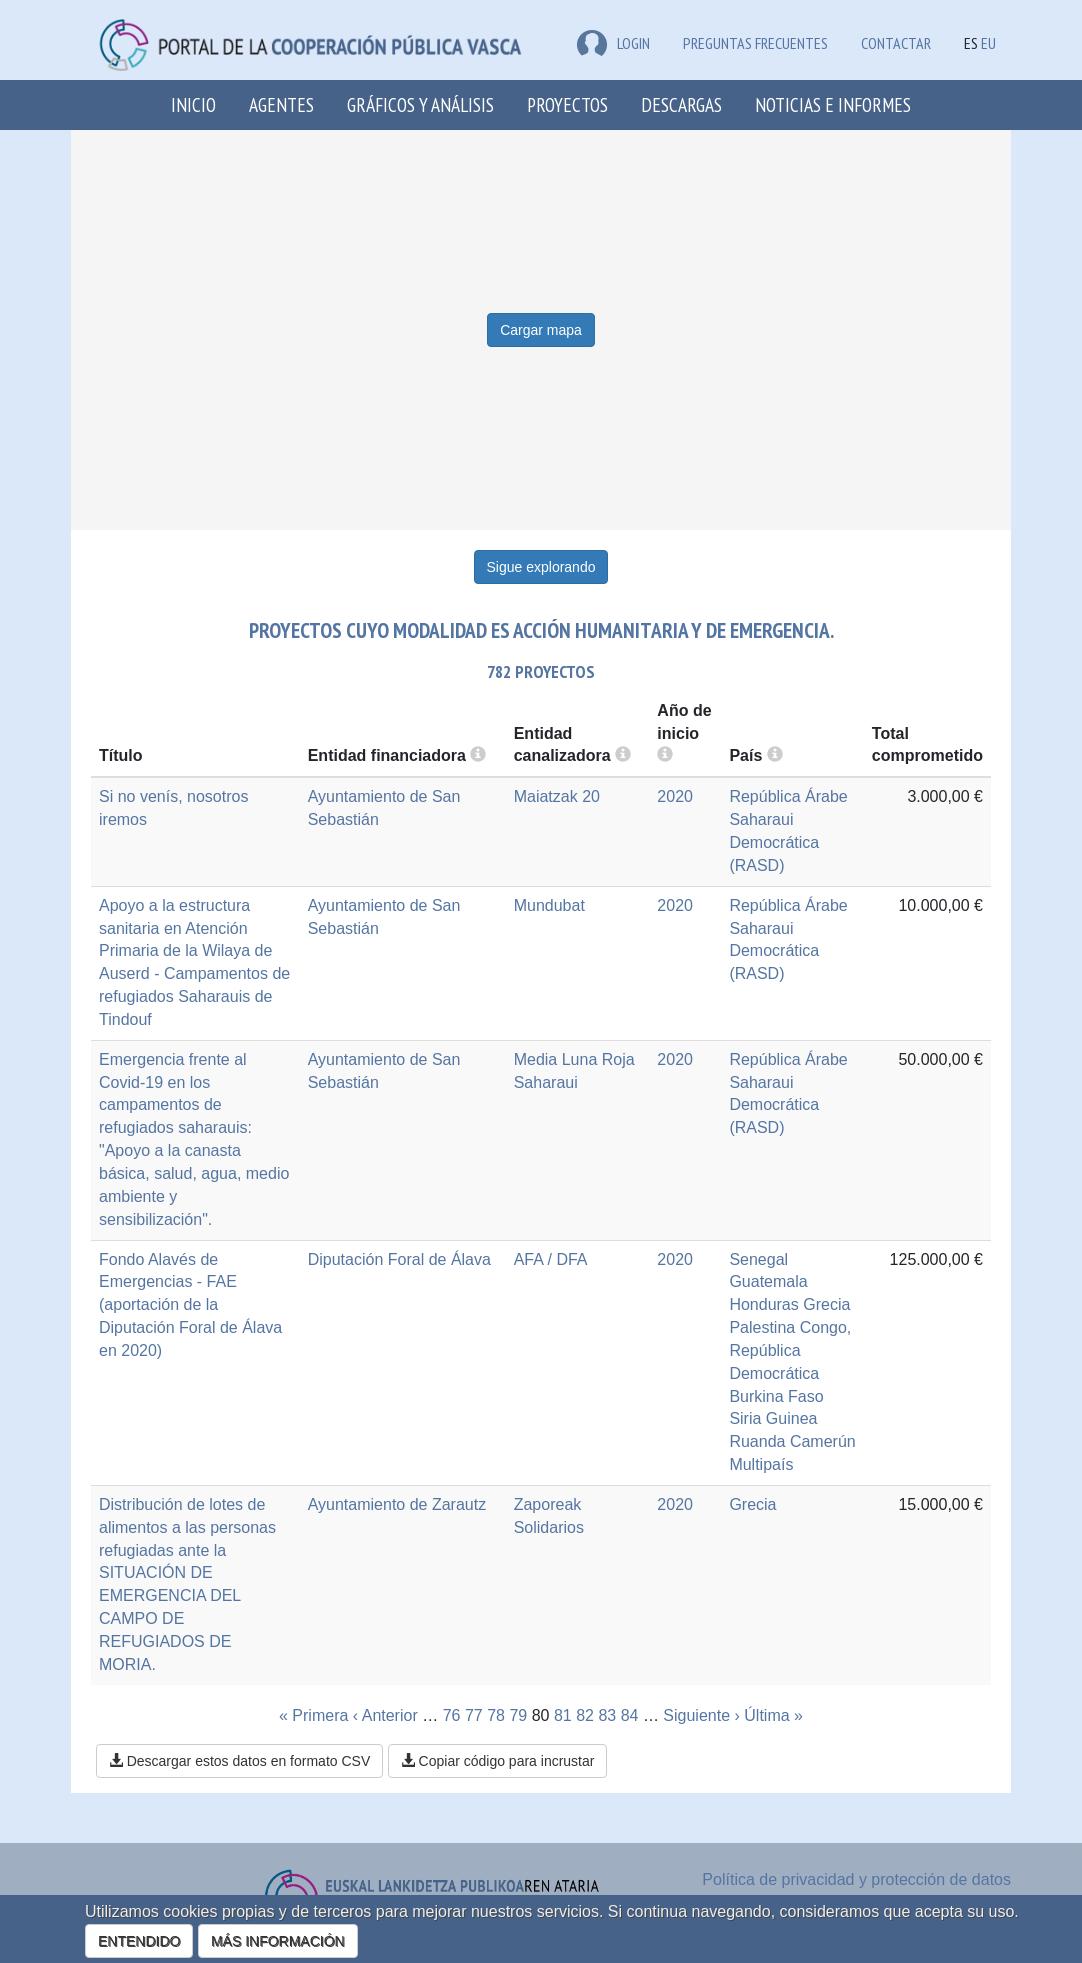 The image size is (1082, 1963). I want to click on 77, so click(474, 1715).